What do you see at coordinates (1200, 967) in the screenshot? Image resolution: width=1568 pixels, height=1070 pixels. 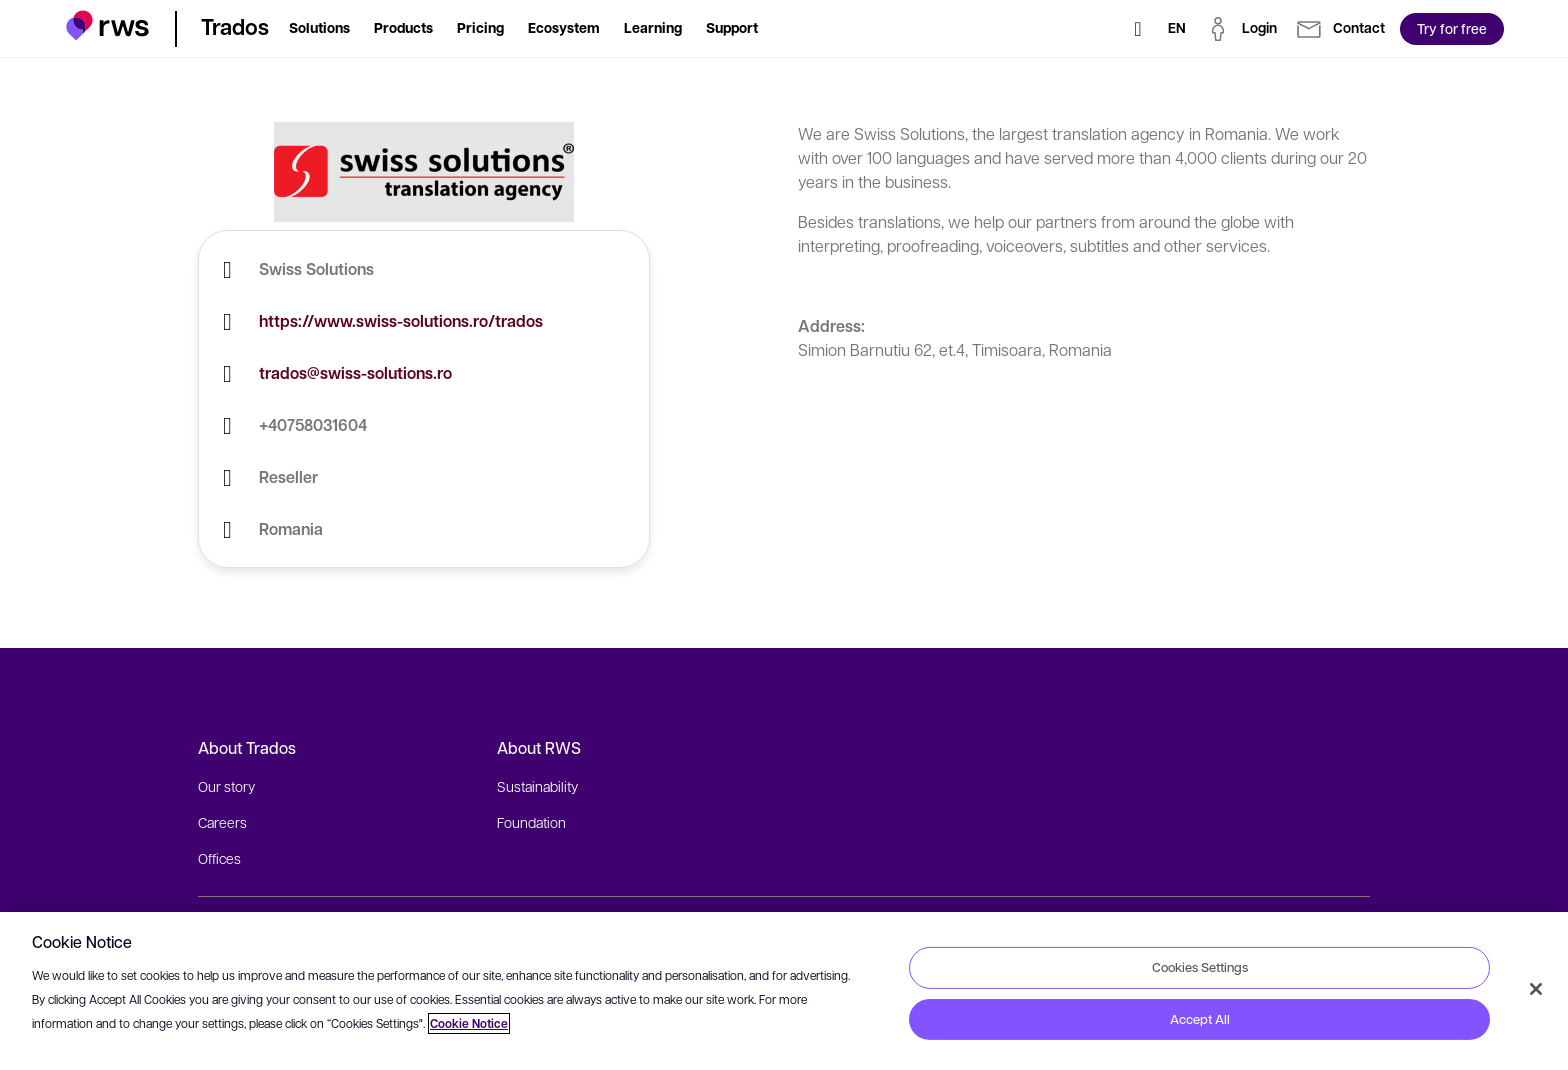 I see `Cookies Settings [Cookies Settings, Opens the preference center dialog]` at bounding box center [1200, 967].